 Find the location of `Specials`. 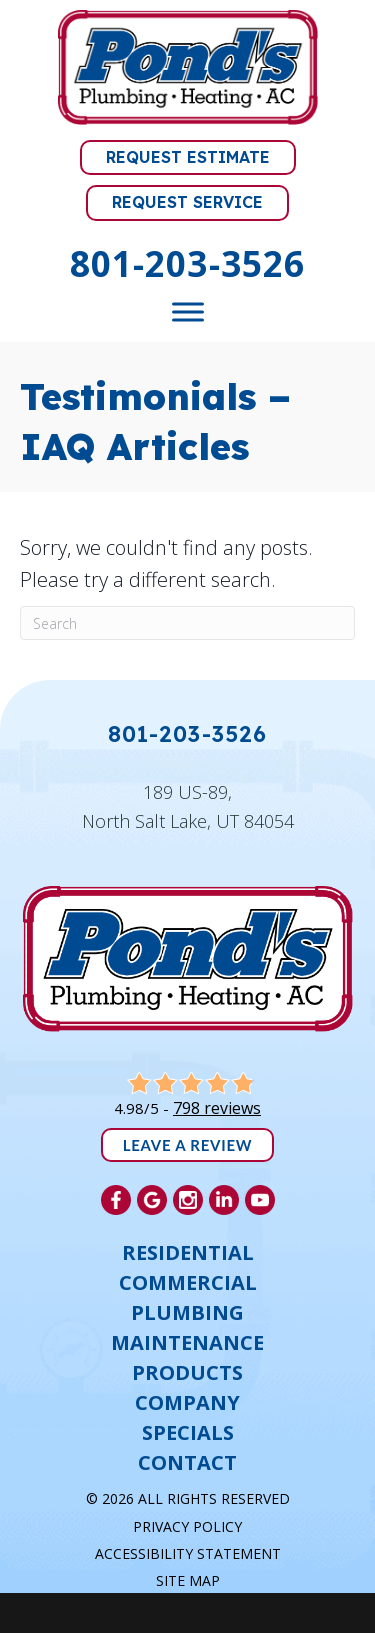

Specials is located at coordinates (188, 1433).